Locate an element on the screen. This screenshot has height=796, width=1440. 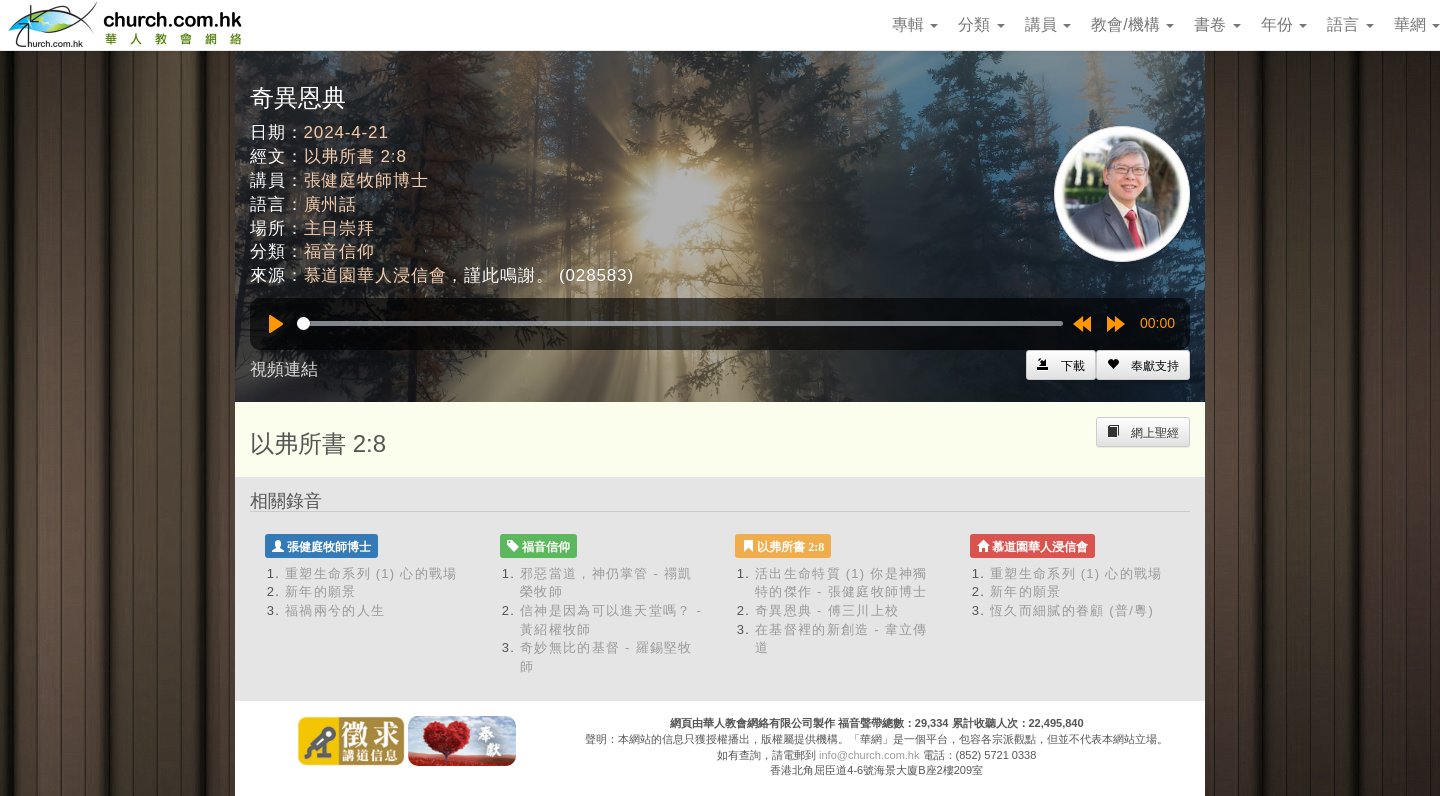
info@church.com.hk is located at coordinates (869, 755).